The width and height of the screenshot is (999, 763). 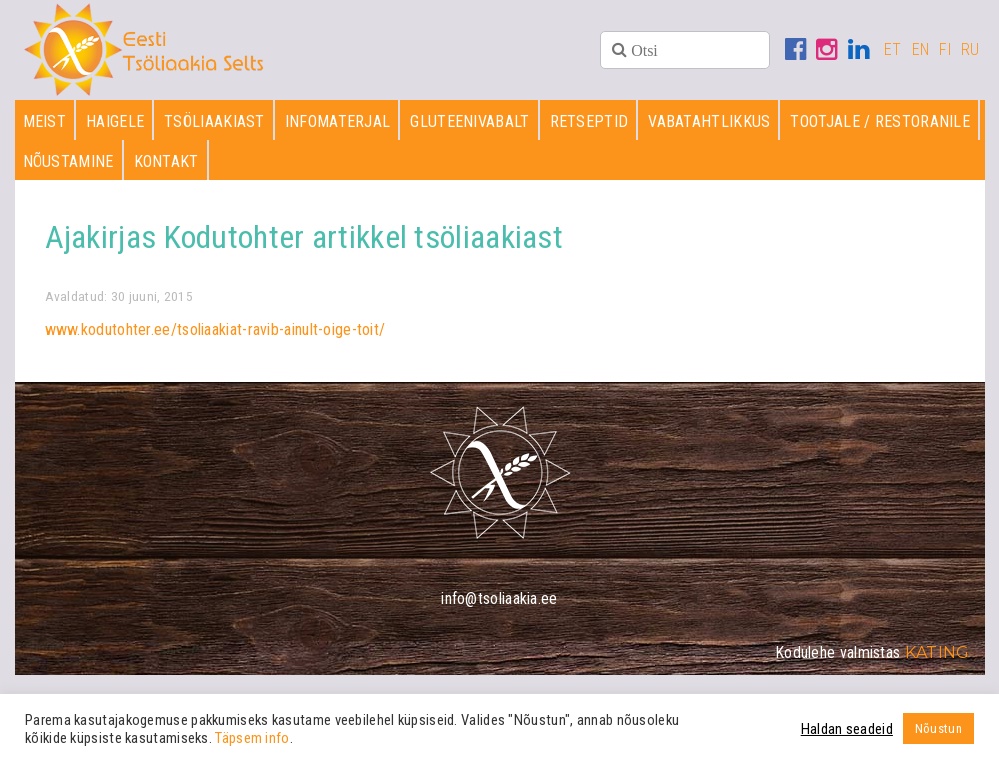 I want to click on Infomaterjal, so click(x=338, y=121).